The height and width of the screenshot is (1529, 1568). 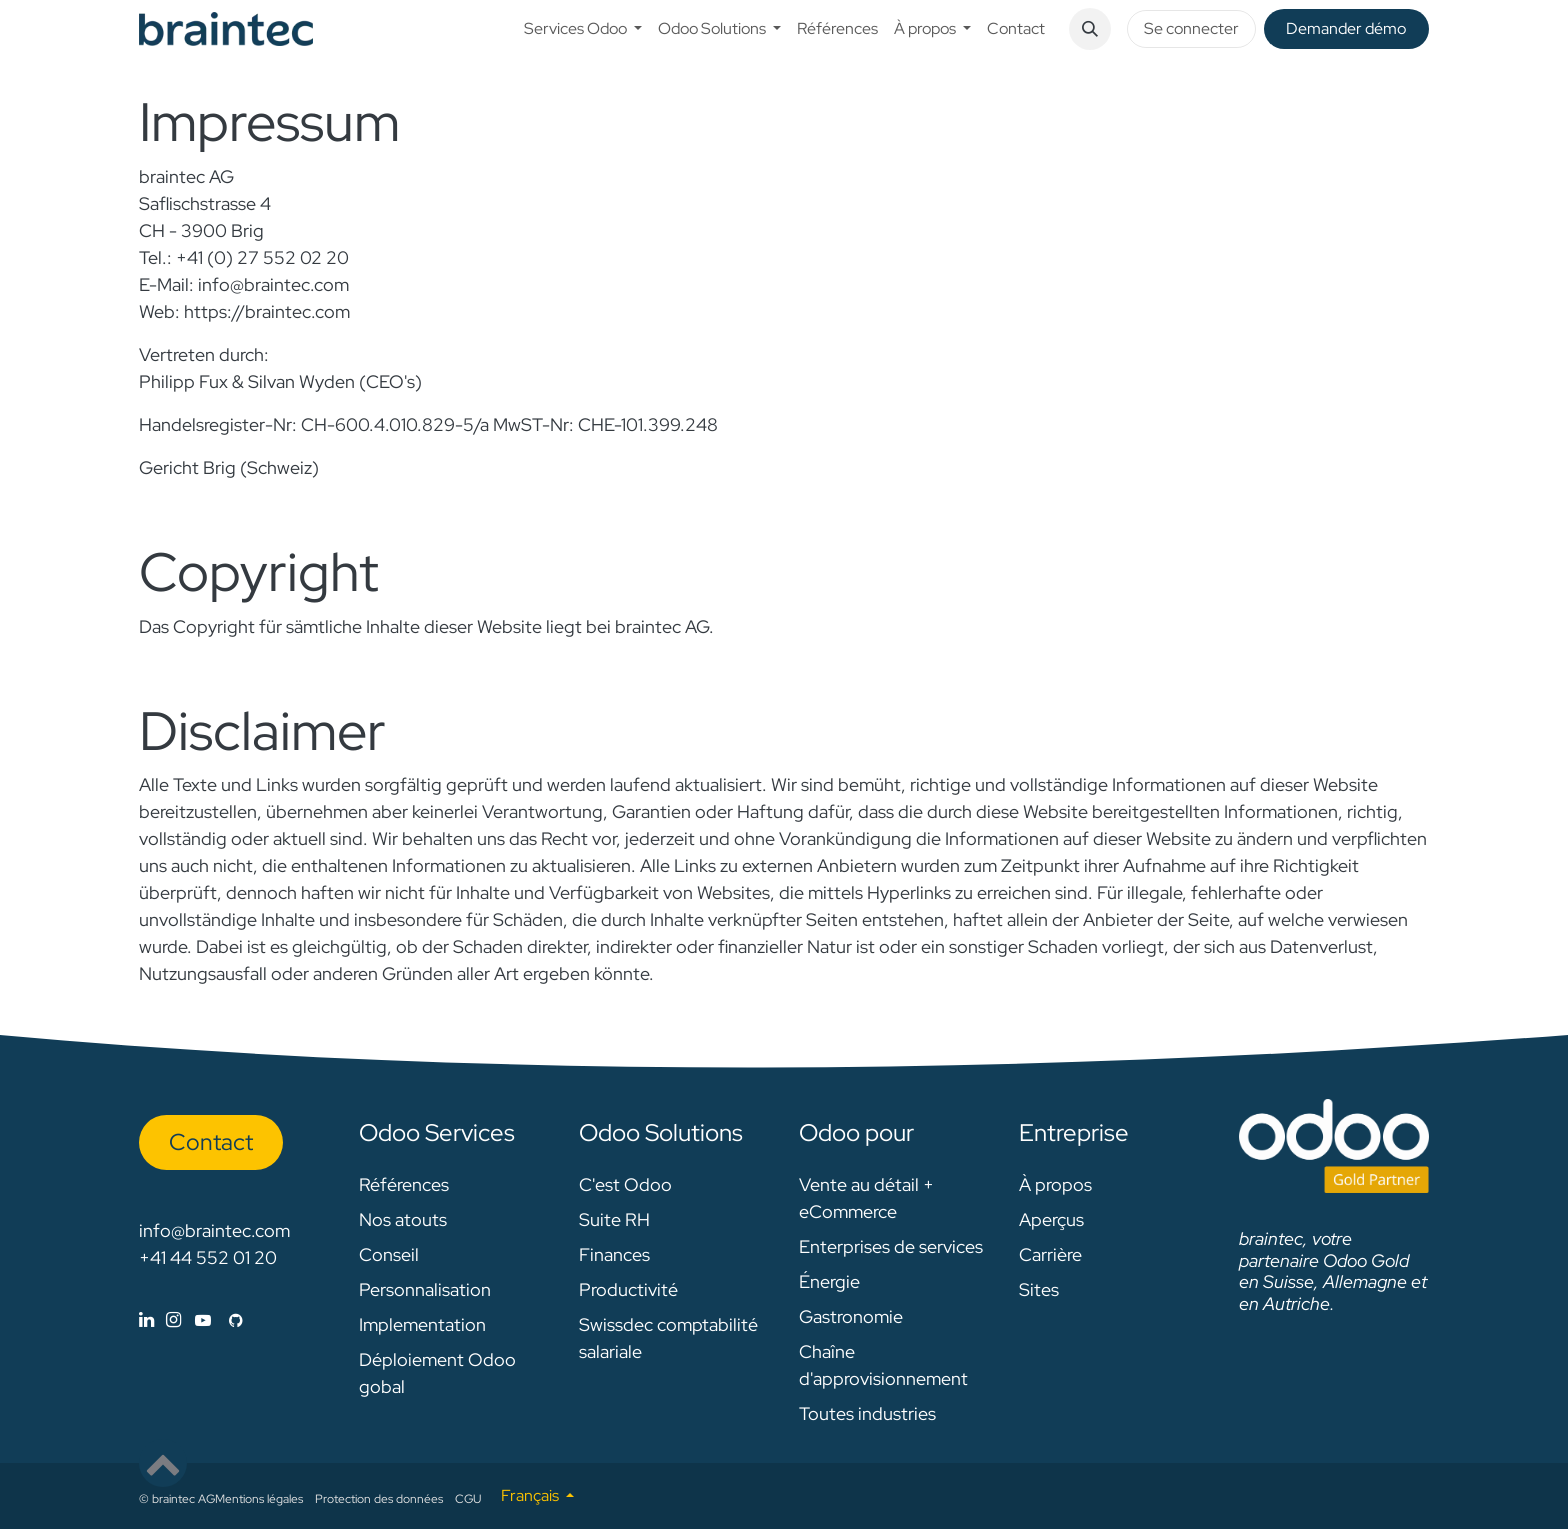 I want to click on CGU, so click(x=468, y=1499).